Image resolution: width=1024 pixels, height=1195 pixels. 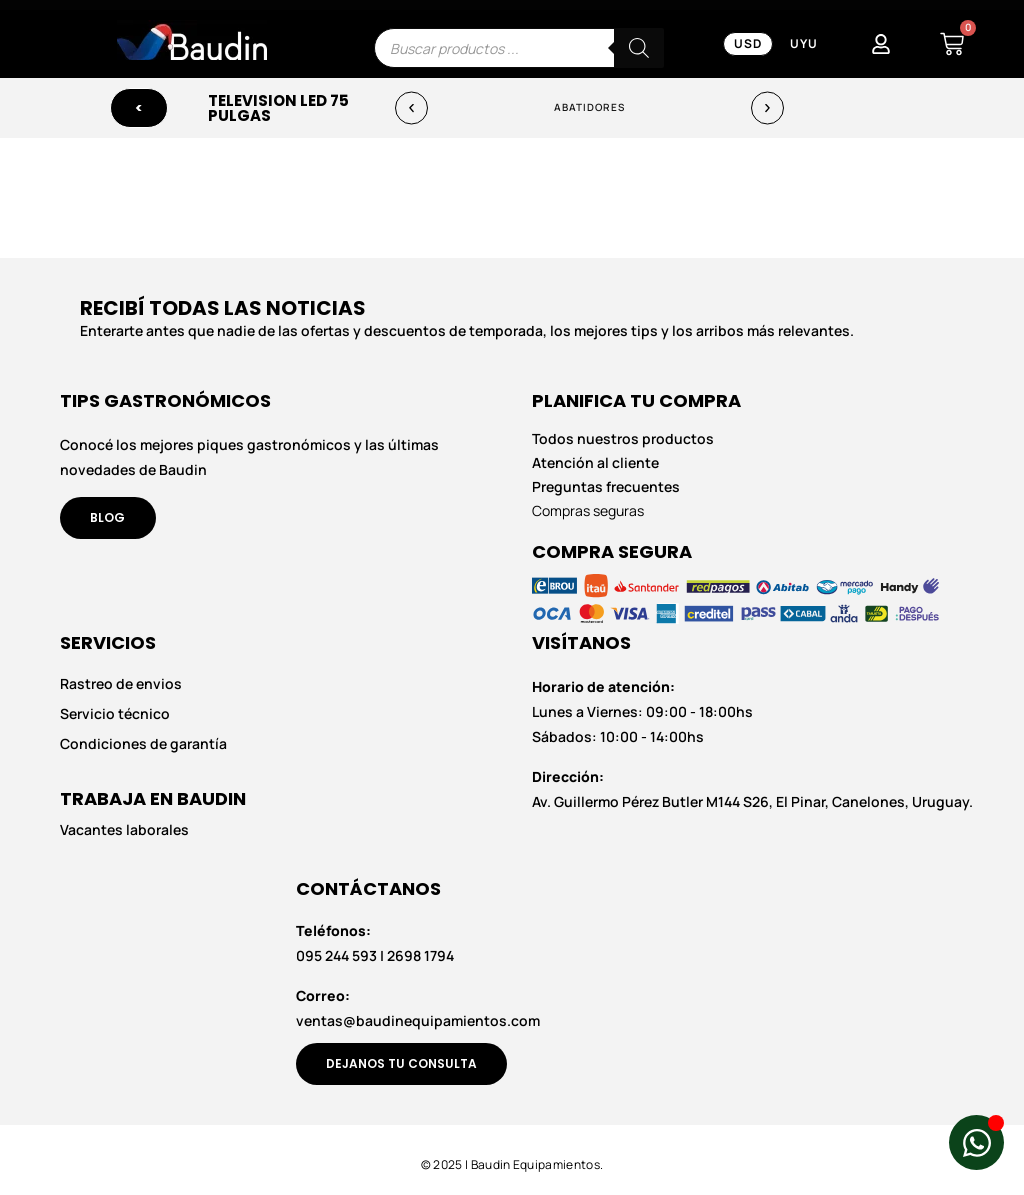 I want to click on Condiciones de garantía, so click(x=143, y=744).